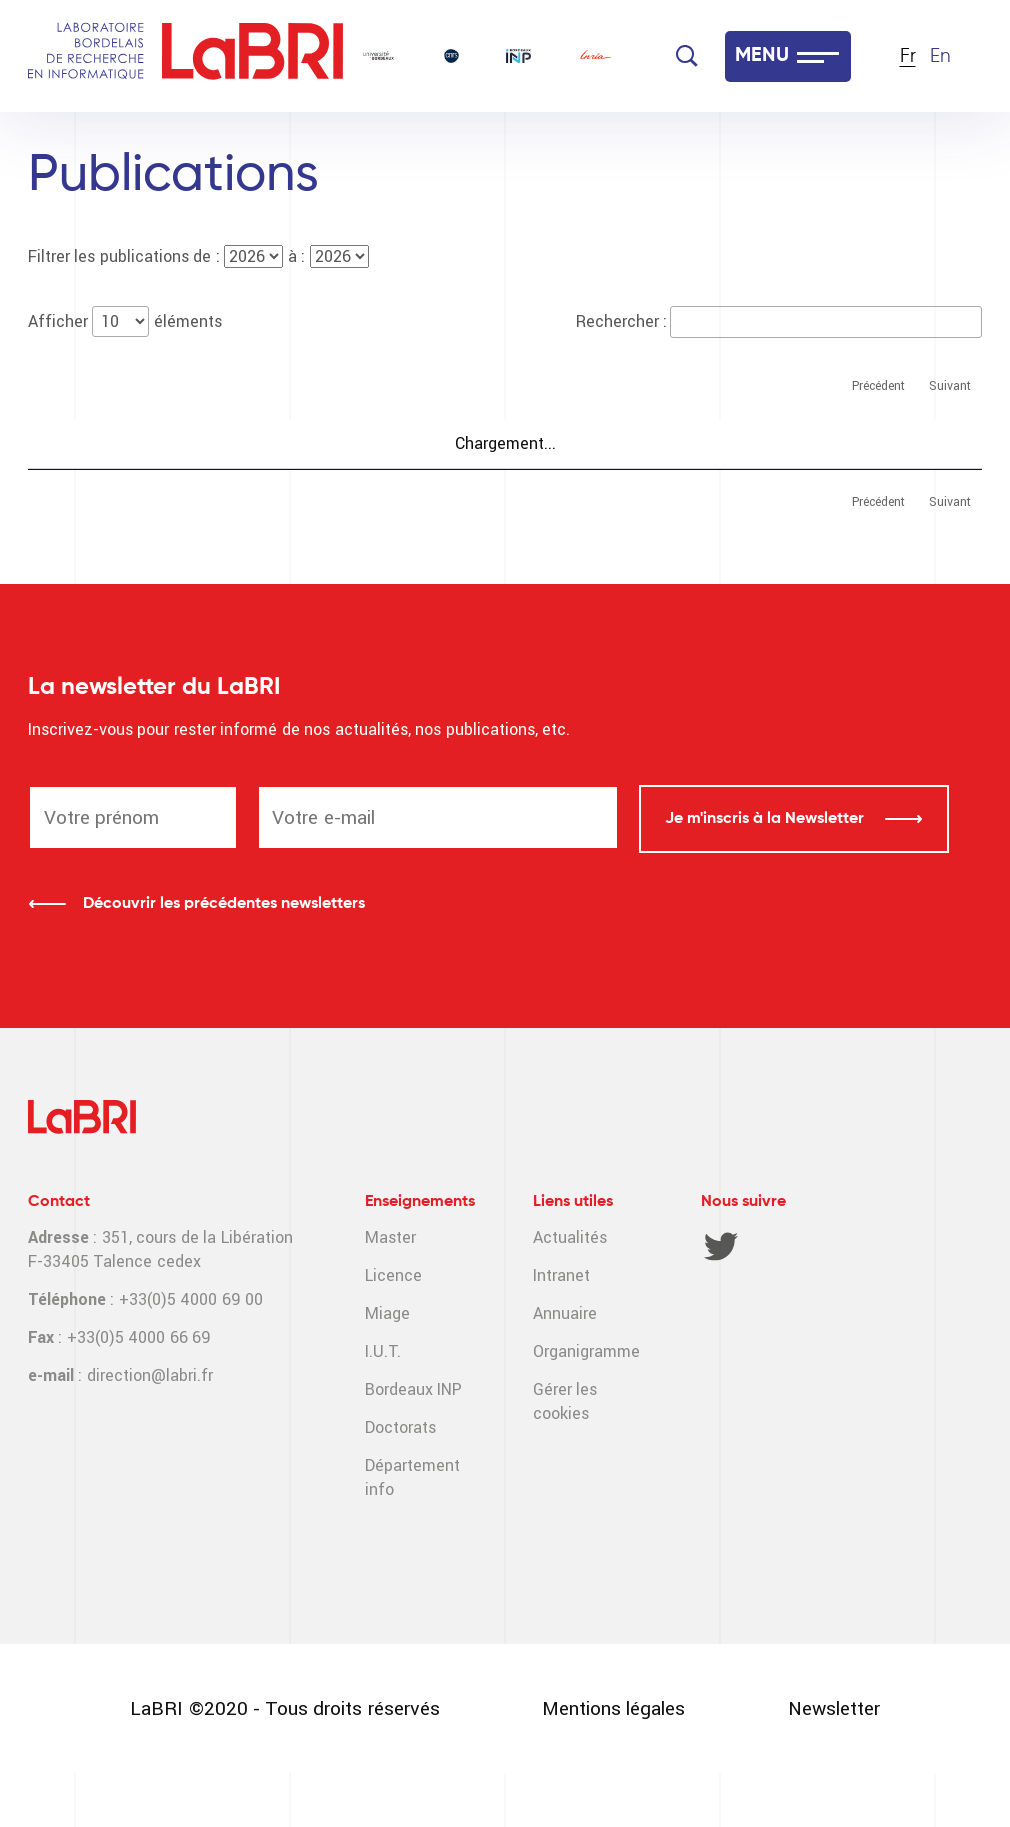 The height and width of the screenshot is (1827, 1010). Describe the element at coordinates (766, 872) in the screenshot. I see `Je m'inscris à la Newsletter` at that location.